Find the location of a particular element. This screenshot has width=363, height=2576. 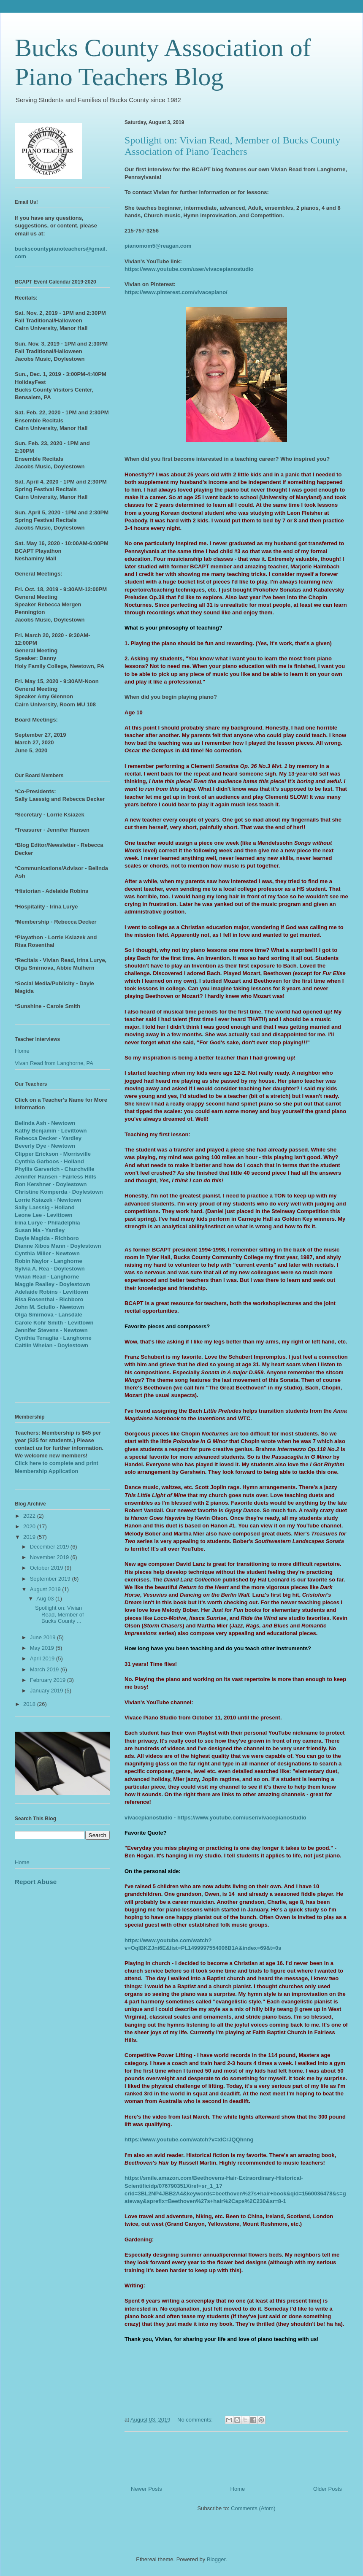

December 2019 is located at coordinates (50, 1546).